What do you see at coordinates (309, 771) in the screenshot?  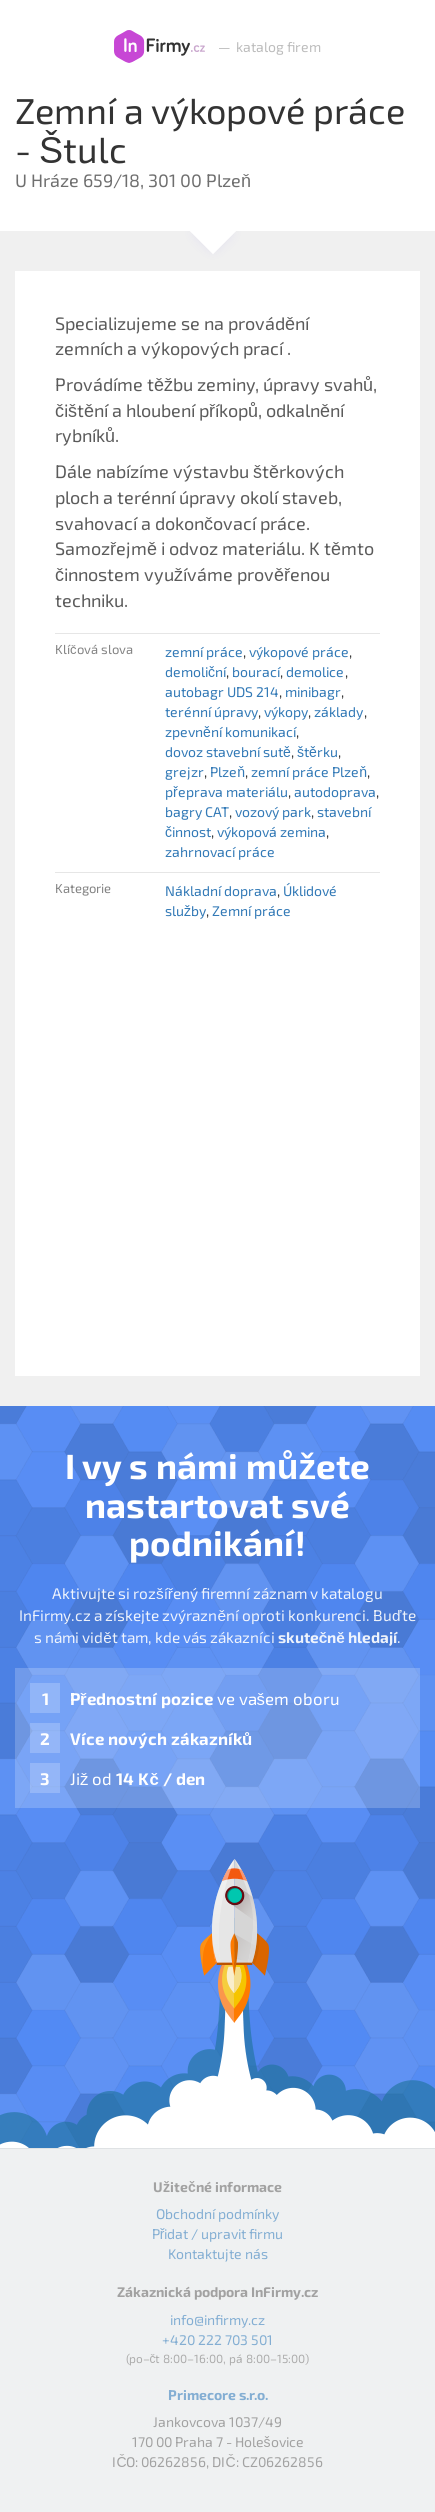 I see `zemní práce Plzeň` at bounding box center [309, 771].